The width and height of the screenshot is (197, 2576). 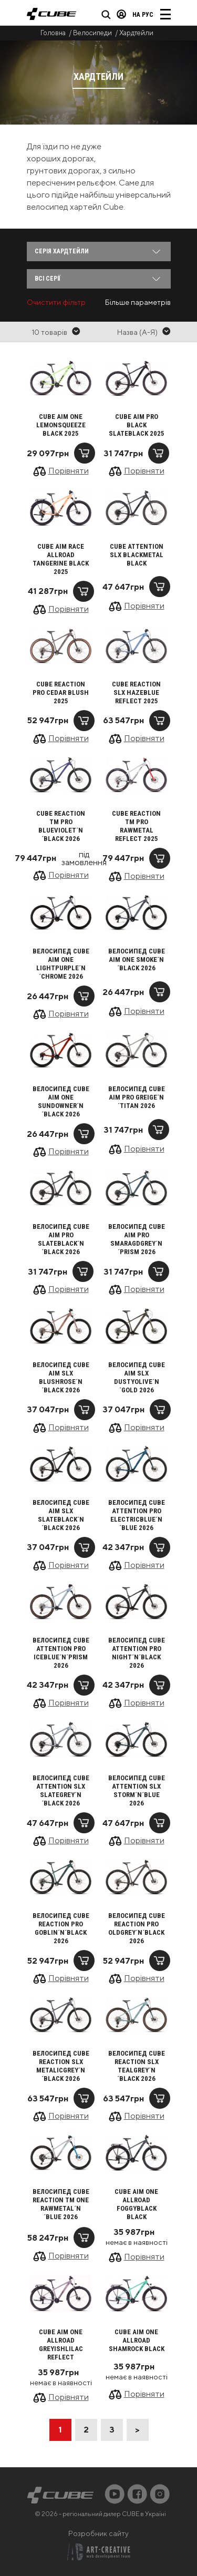 What do you see at coordinates (56, 302) in the screenshot?
I see `Очистити фільтр` at bounding box center [56, 302].